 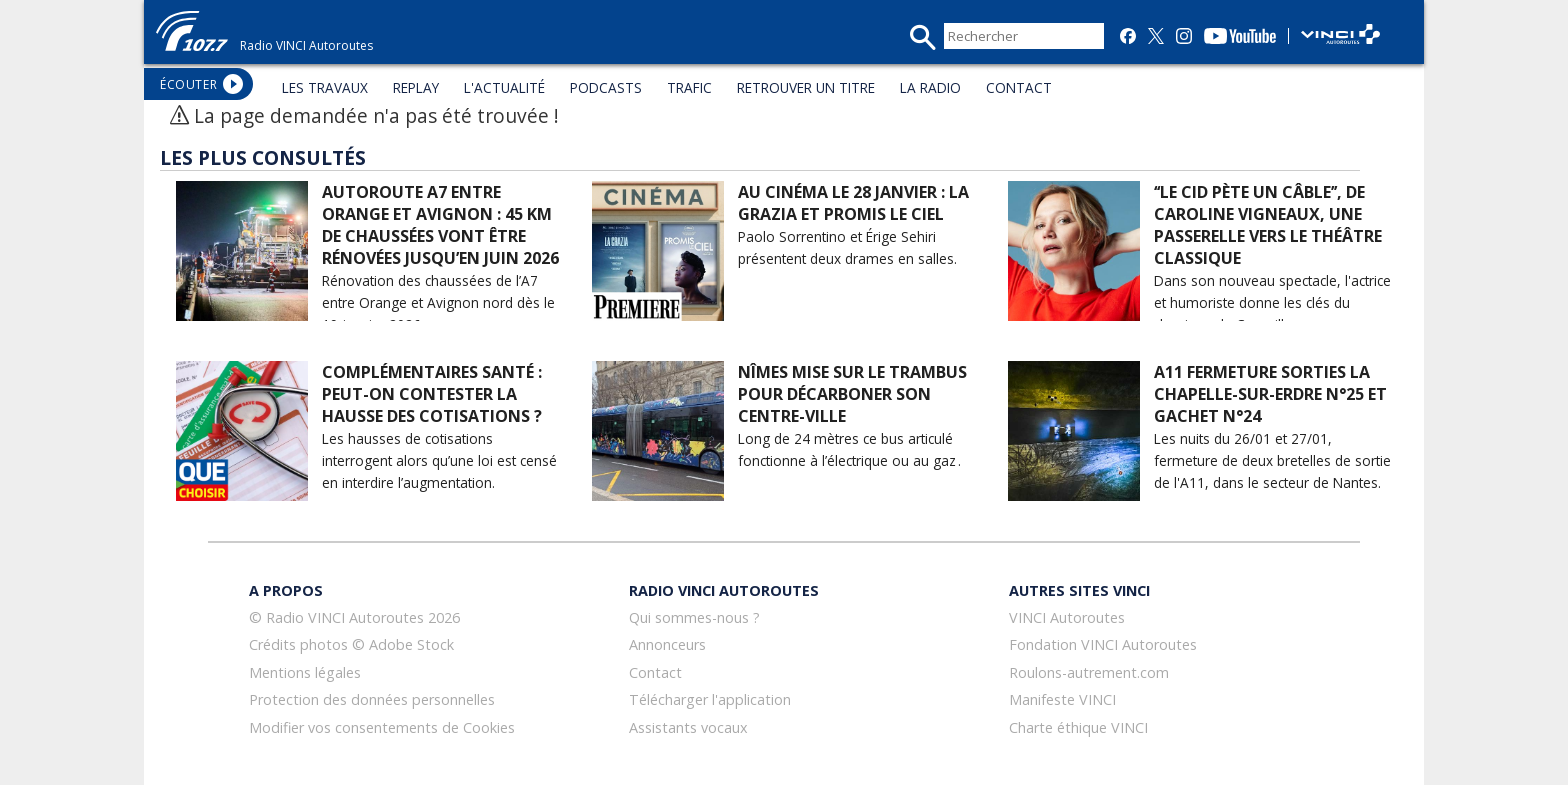 What do you see at coordinates (806, 87) in the screenshot?
I see `RETROUVER UN TITRE` at bounding box center [806, 87].